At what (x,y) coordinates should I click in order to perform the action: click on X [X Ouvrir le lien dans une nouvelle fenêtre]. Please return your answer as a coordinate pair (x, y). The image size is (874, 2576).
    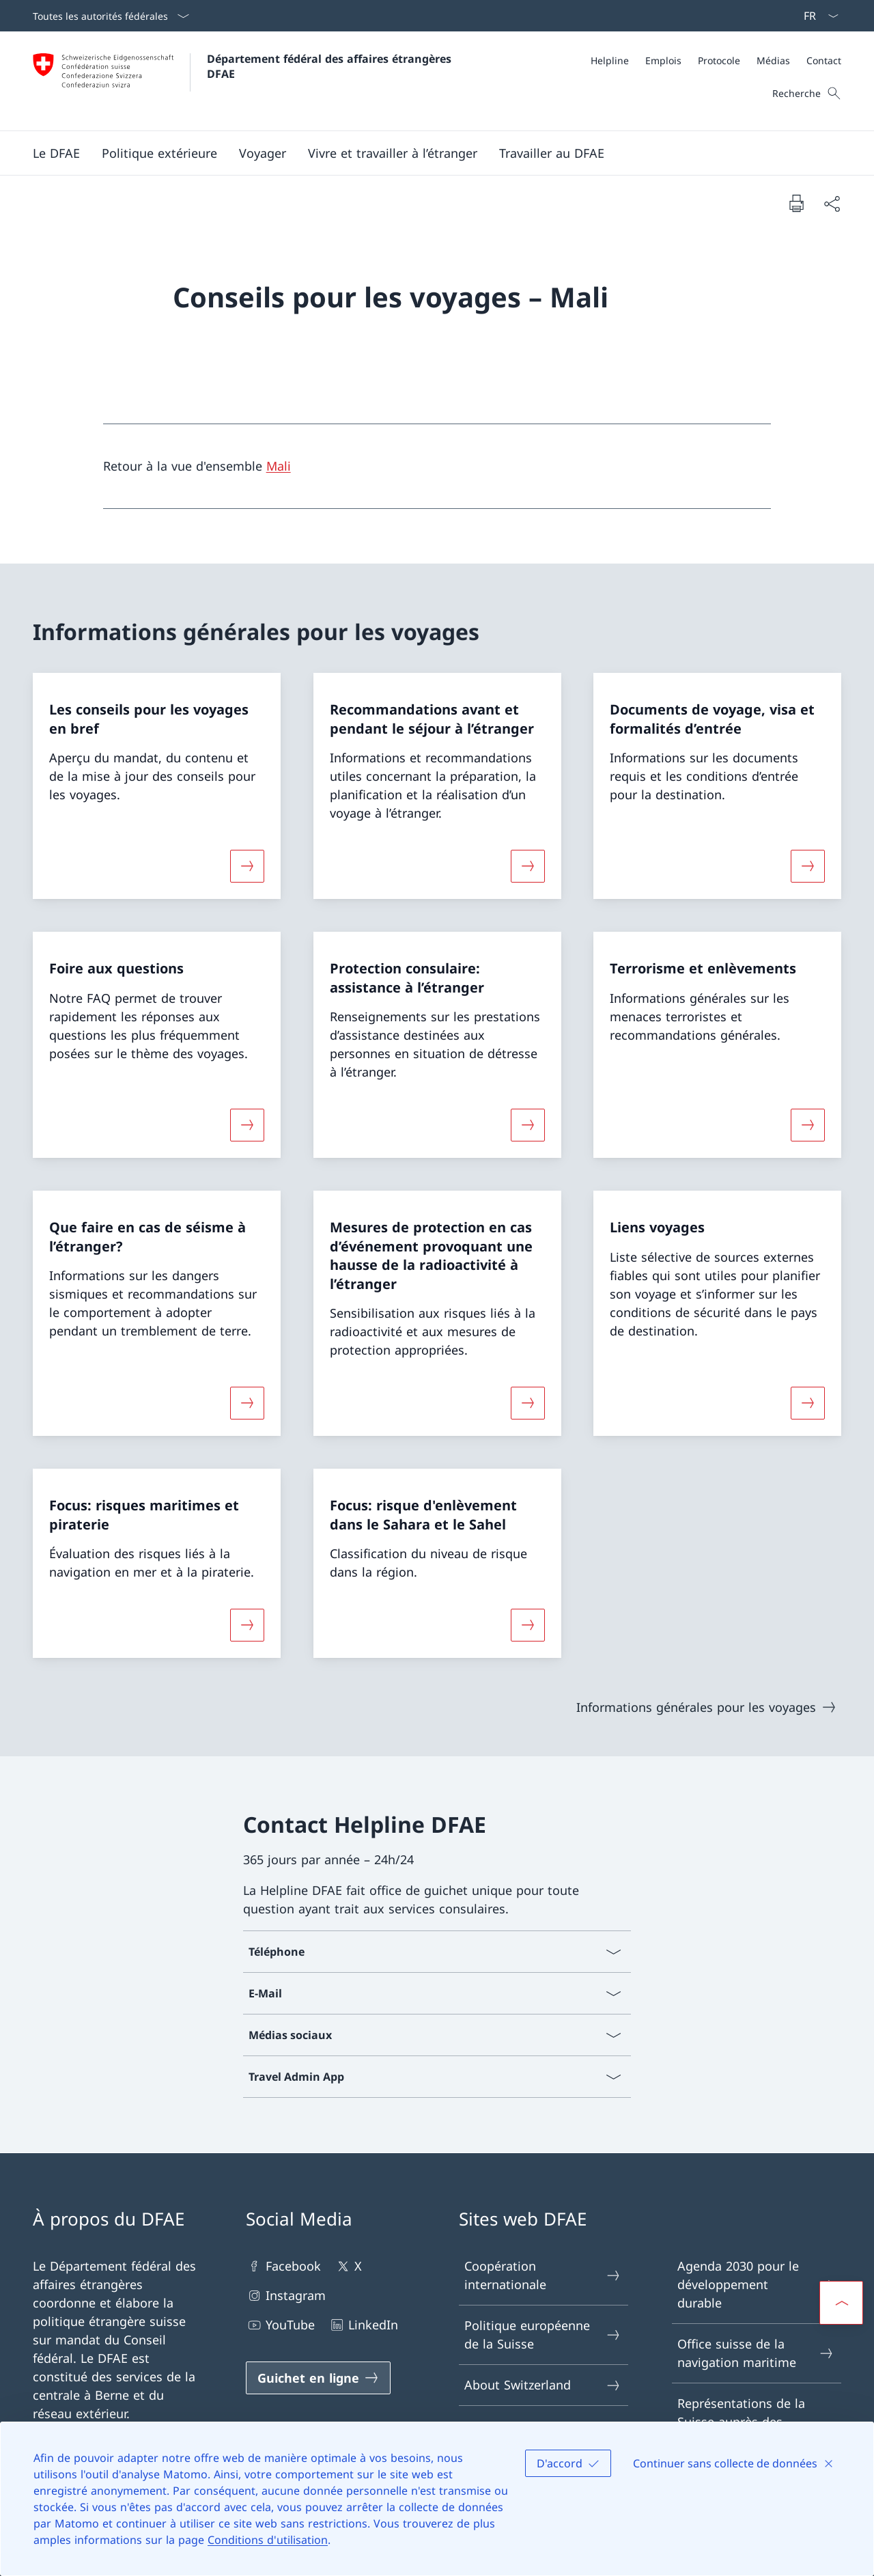
    Looking at the image, I should click on (348, 2266).